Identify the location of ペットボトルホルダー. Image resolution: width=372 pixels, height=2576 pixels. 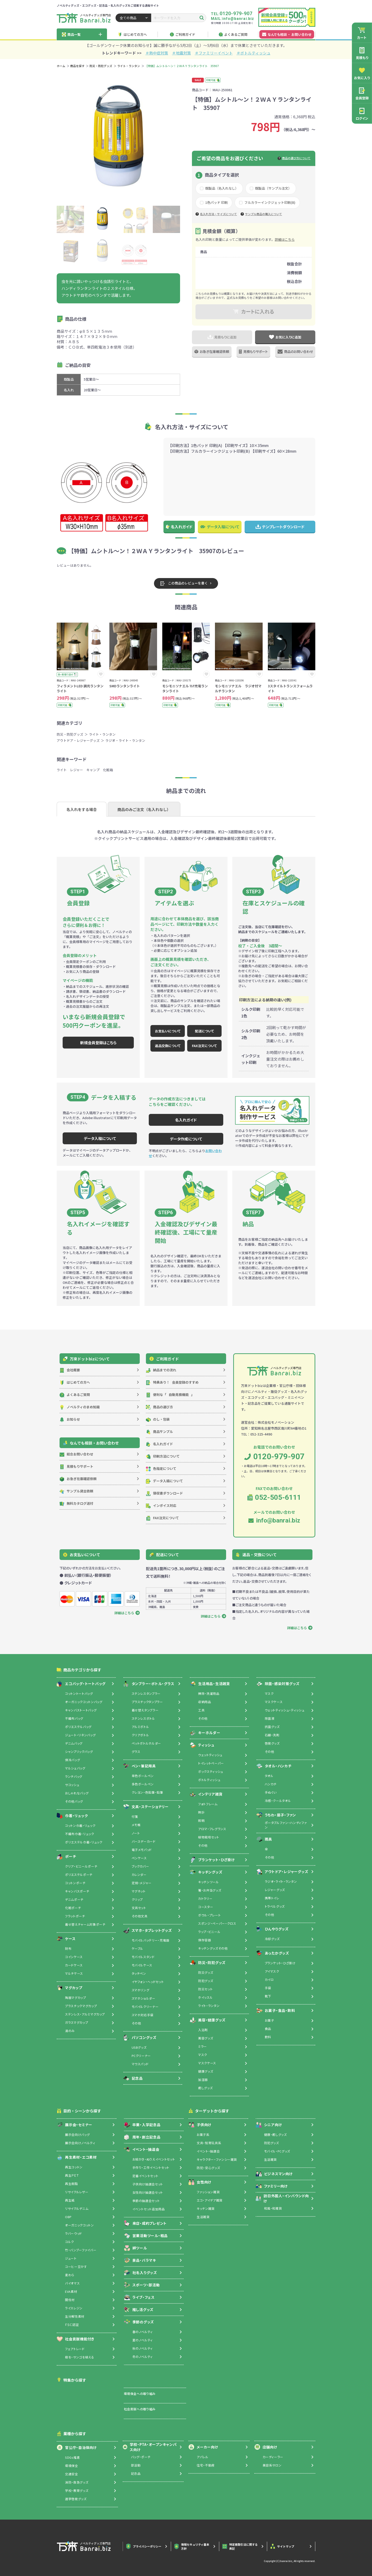
(146, 1743).